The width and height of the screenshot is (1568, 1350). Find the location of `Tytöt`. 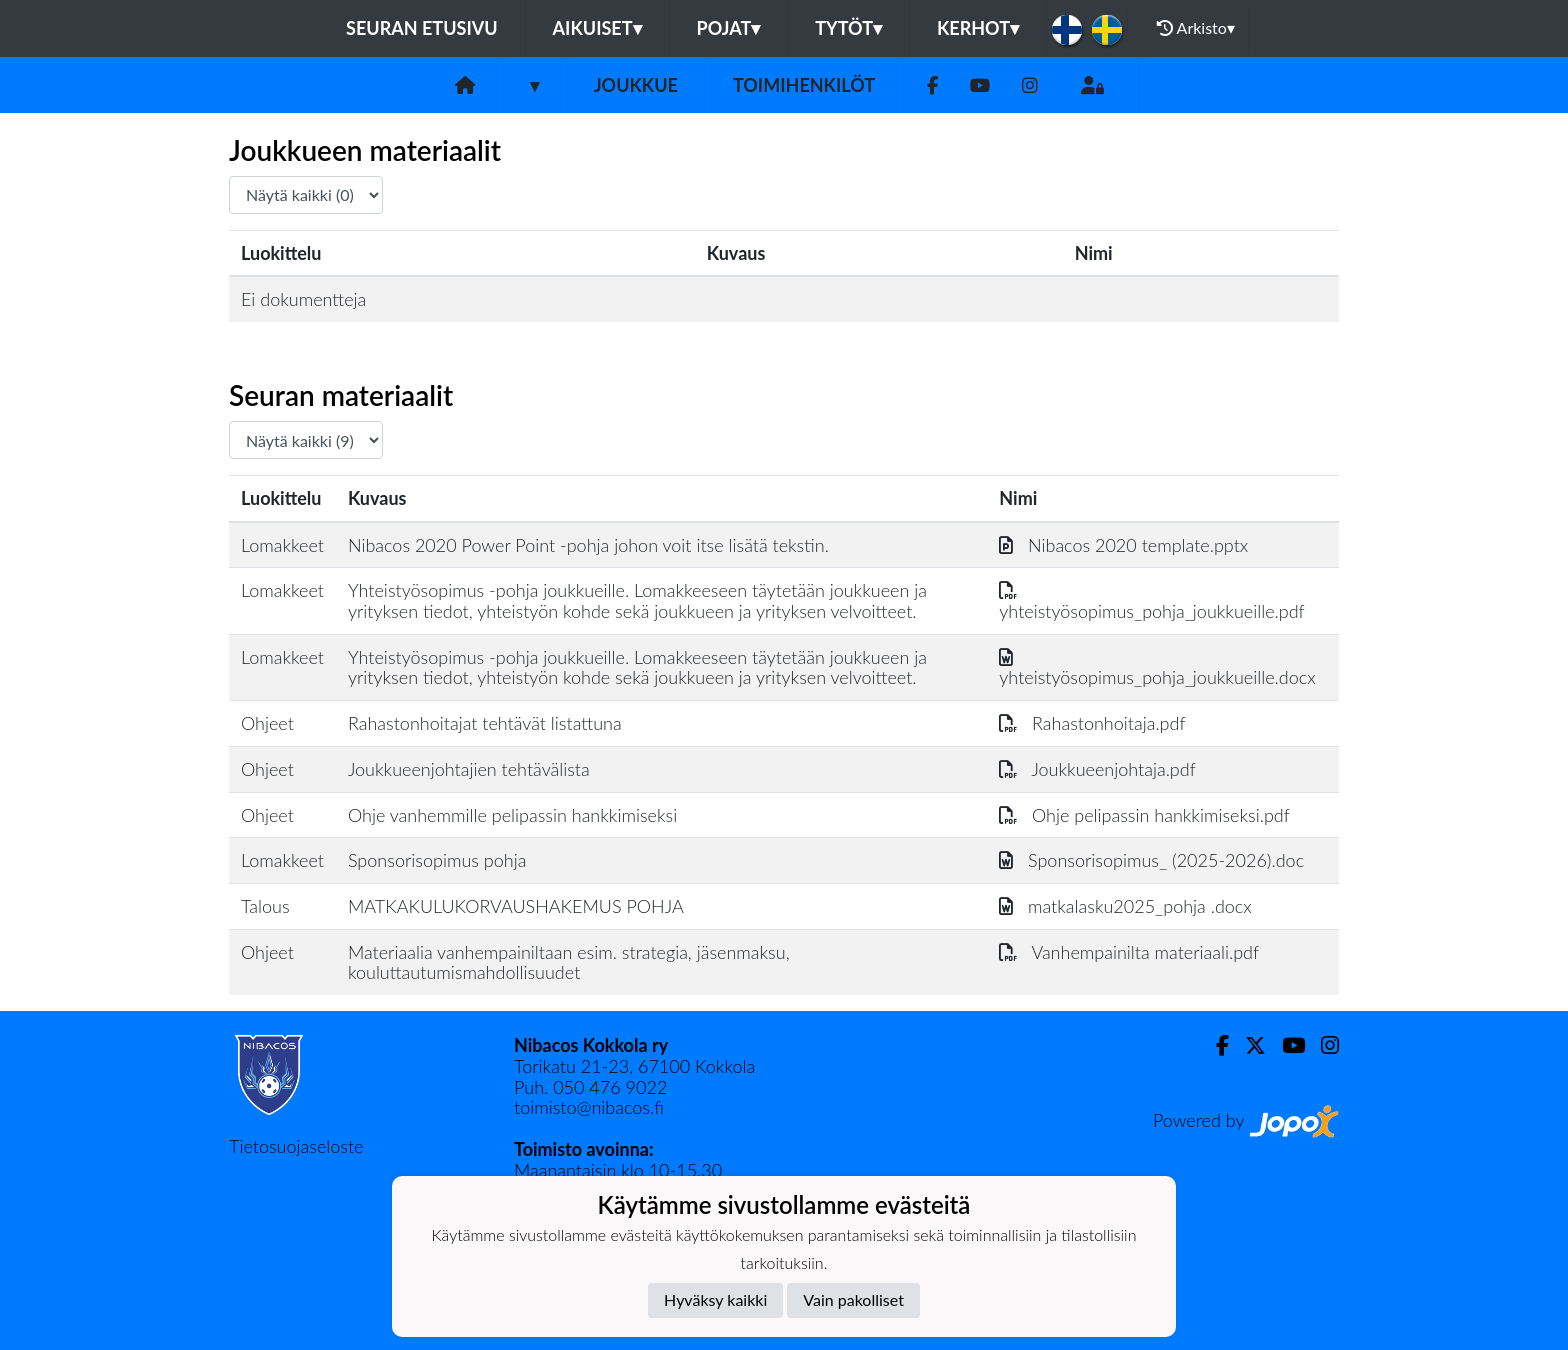

Tytöt is located at coordinates (848, 28).